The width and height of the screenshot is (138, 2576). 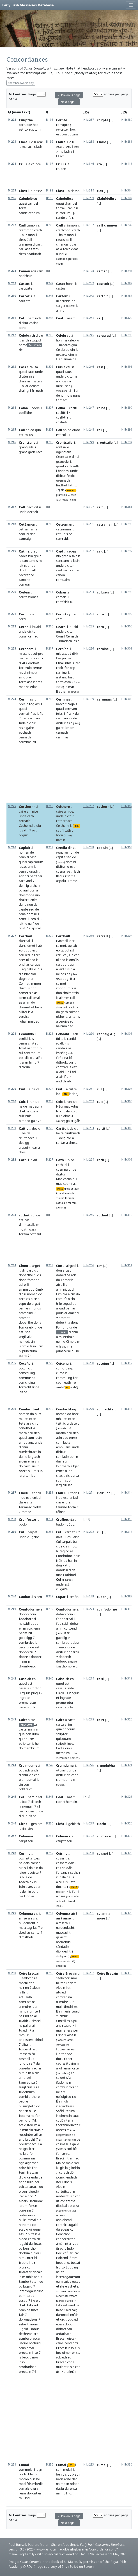 What do you see at coordinates (63, 1466) in the screenshot?
I see `loigthech` at bounding box center [63, 1466].